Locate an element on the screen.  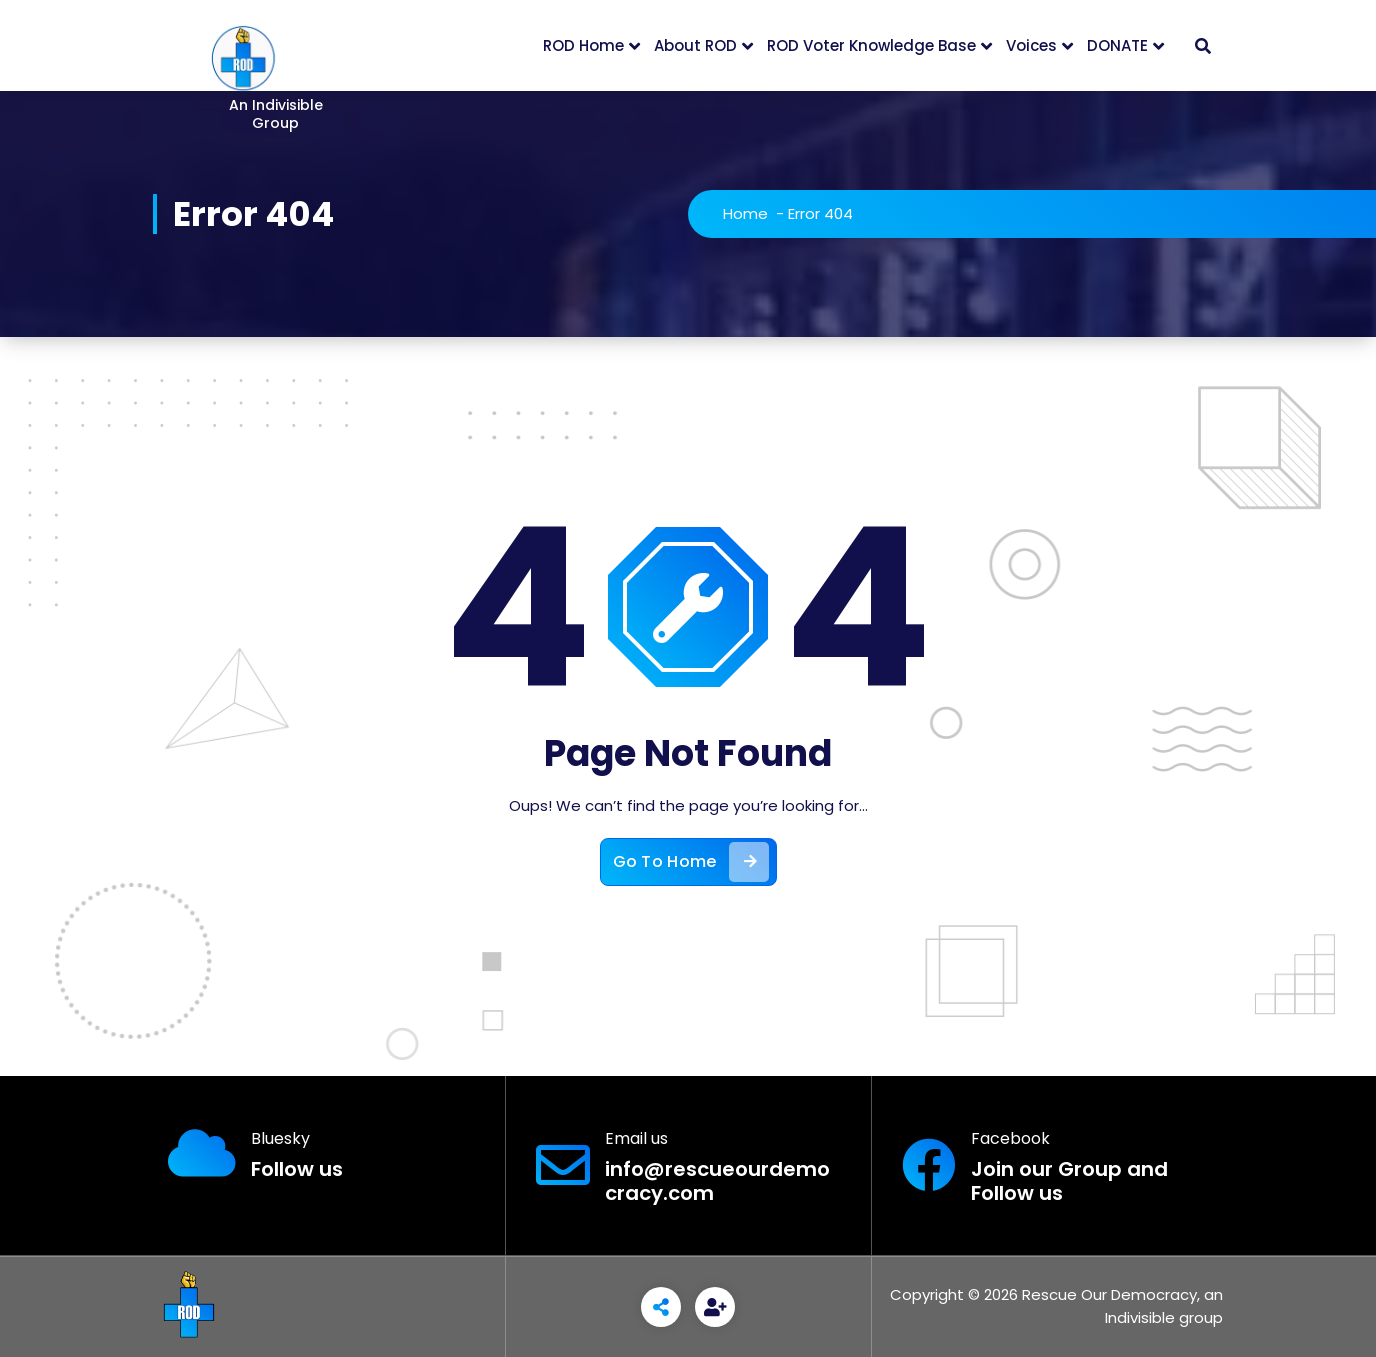
About ROD is located at coordinates (695, 45).